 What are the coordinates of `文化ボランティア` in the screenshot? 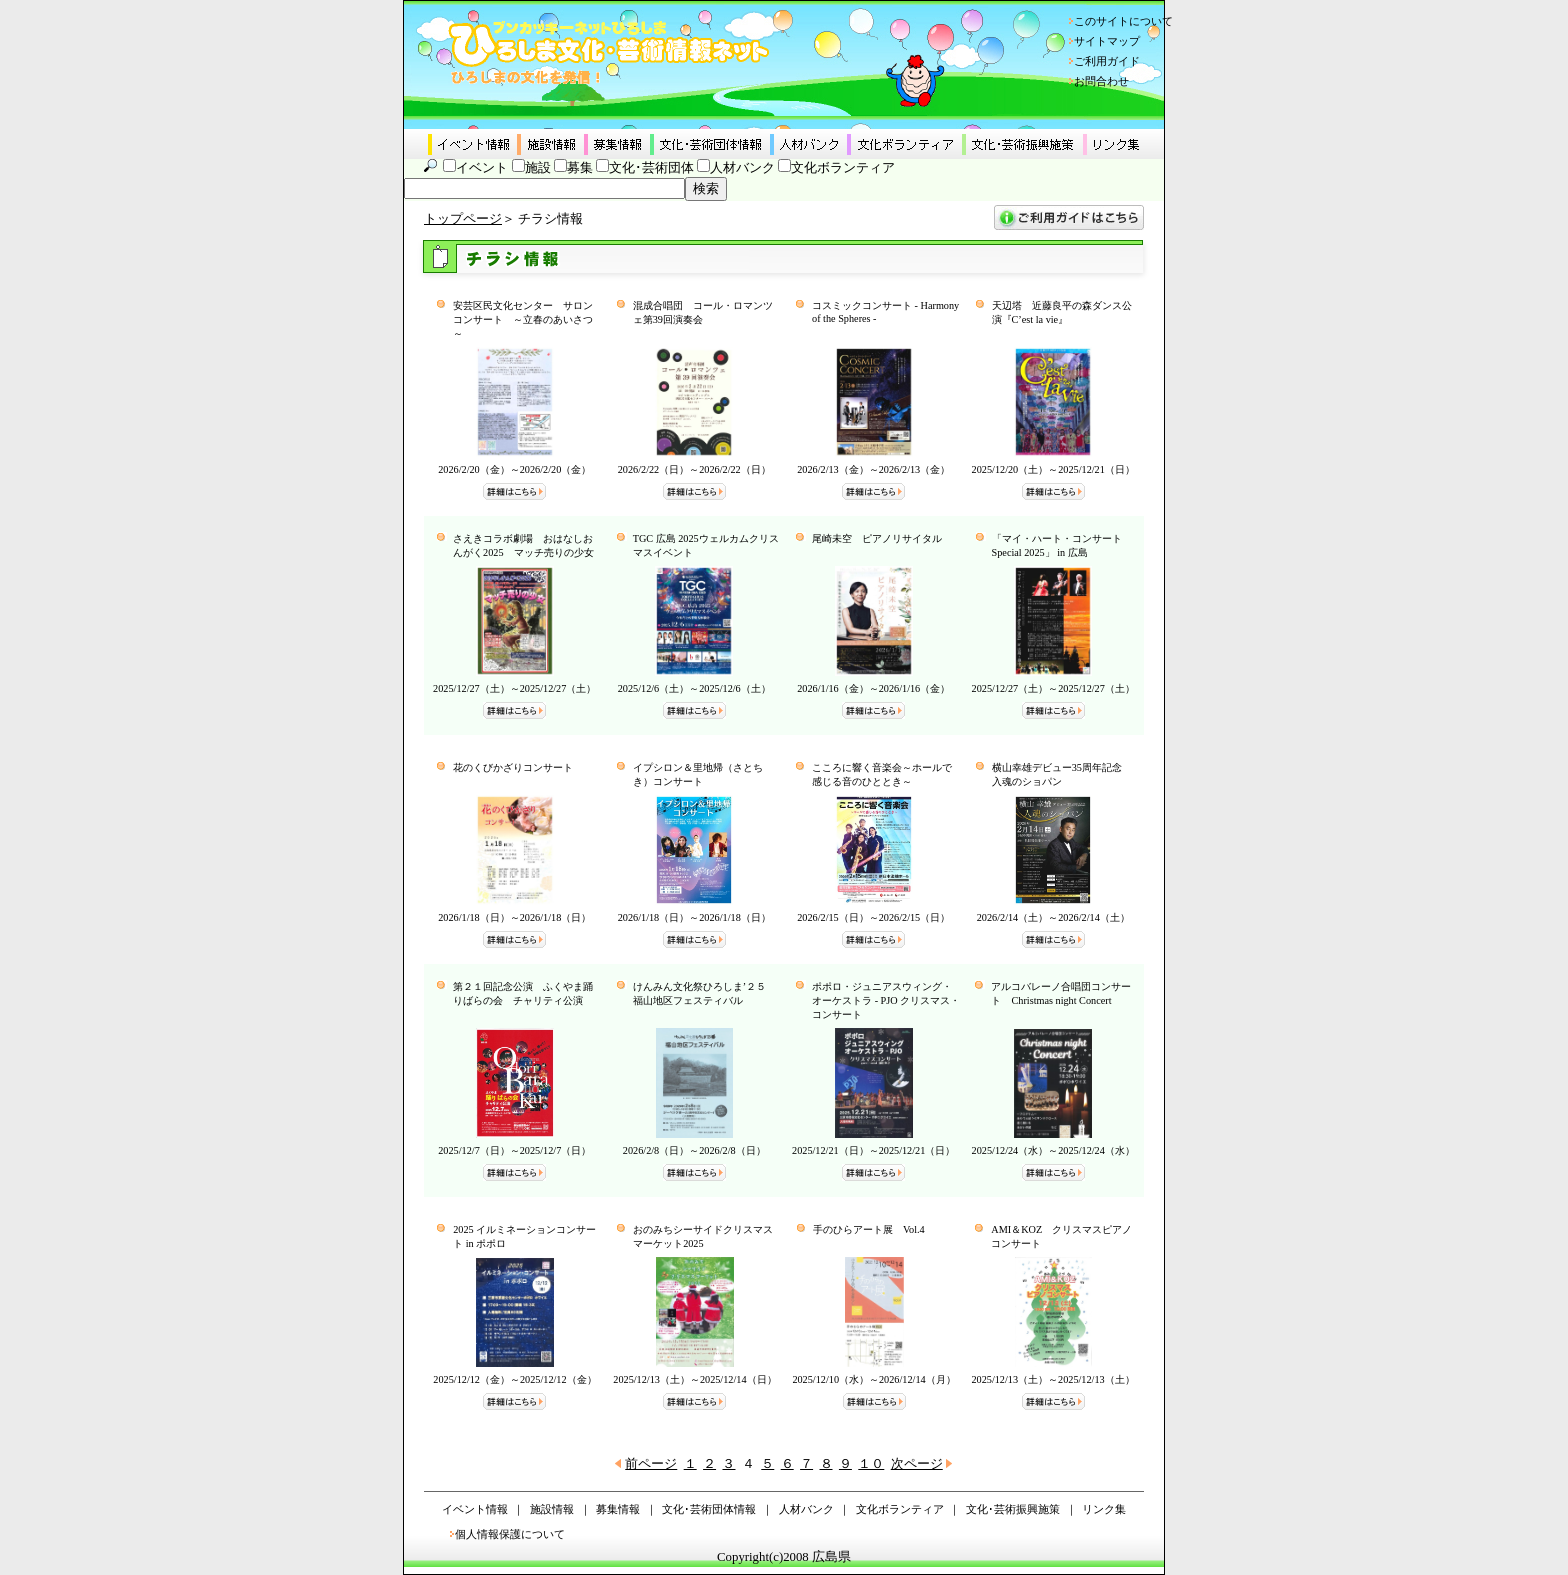 It's located at (843, 168).